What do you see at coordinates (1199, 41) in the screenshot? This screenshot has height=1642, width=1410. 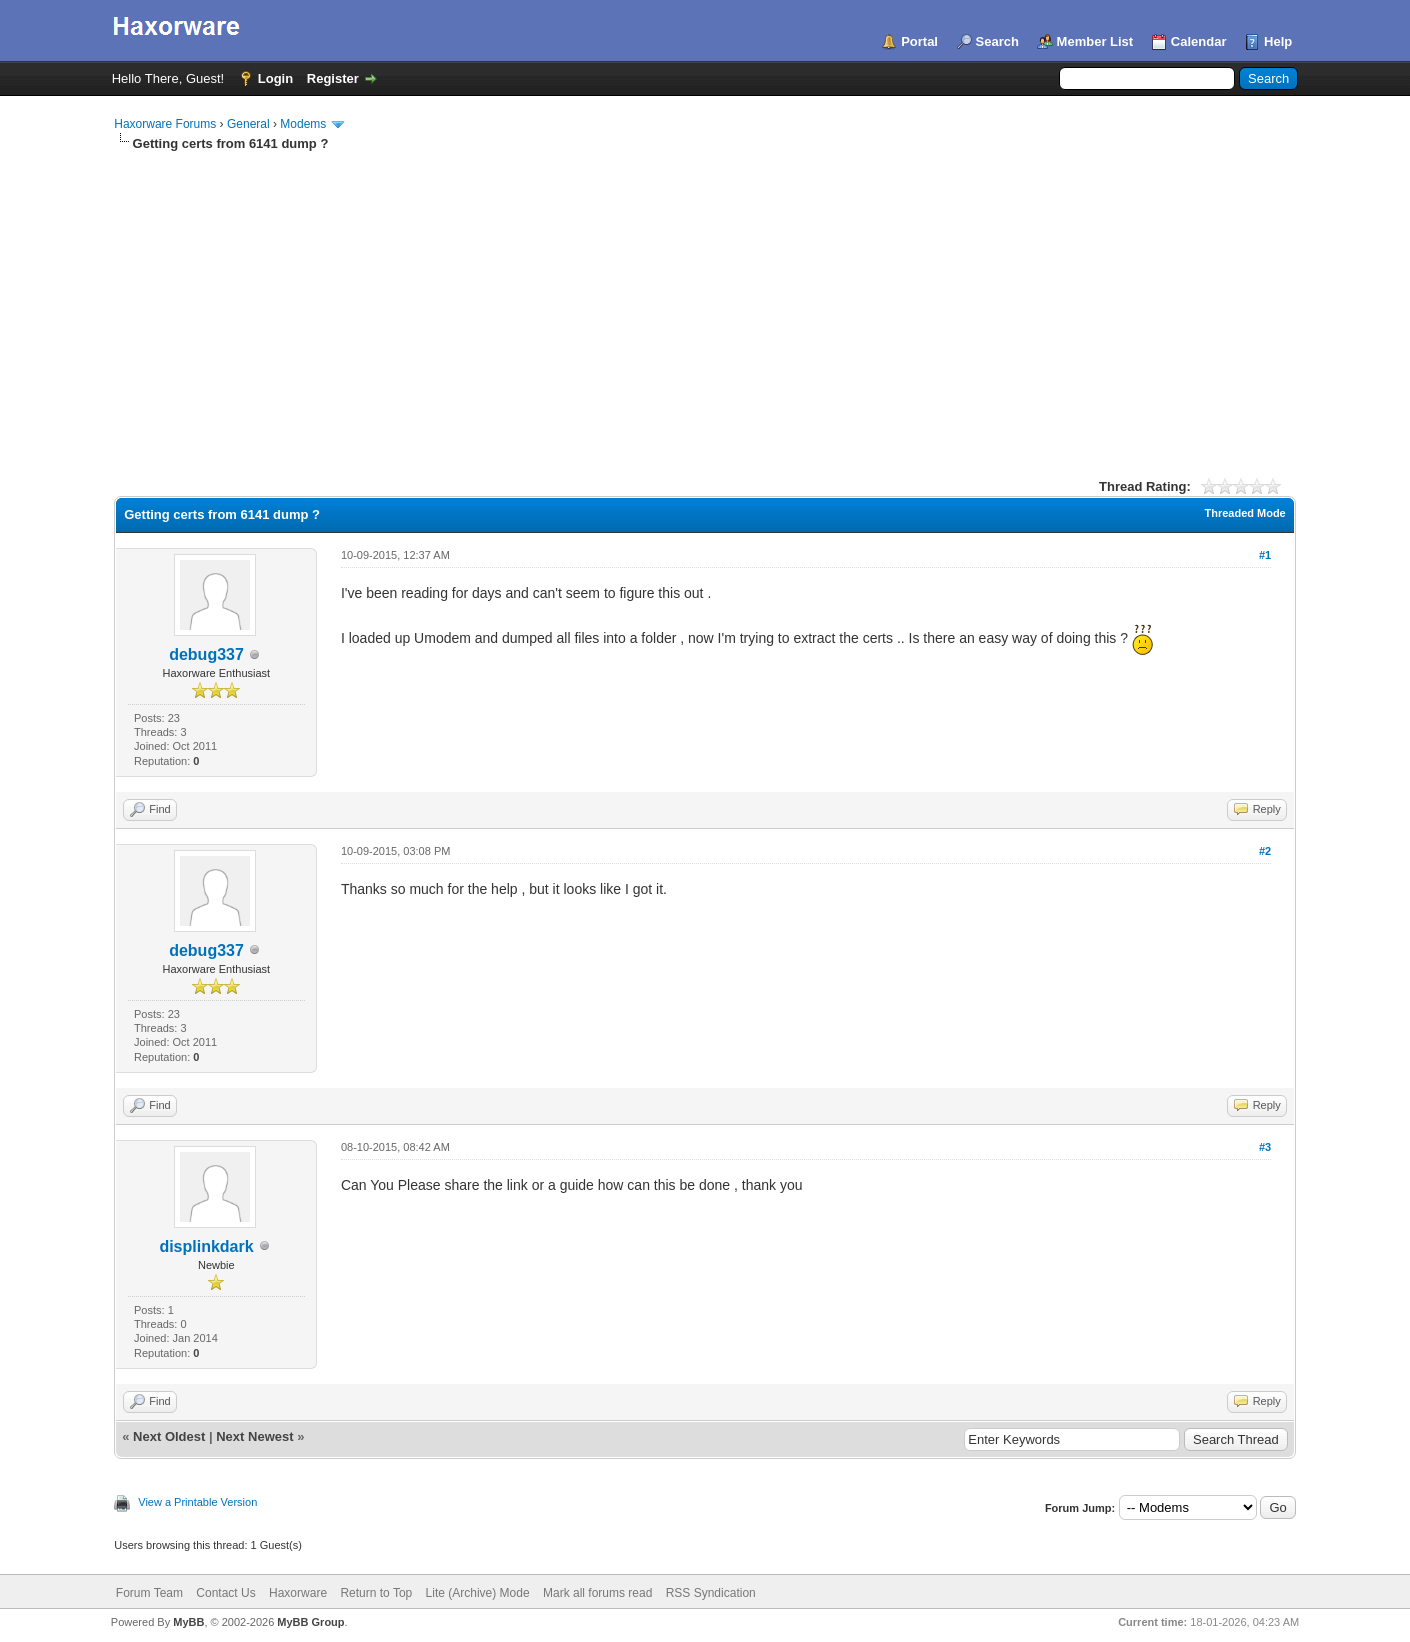 I see `Calendar` at bounding box center [1199, 41].